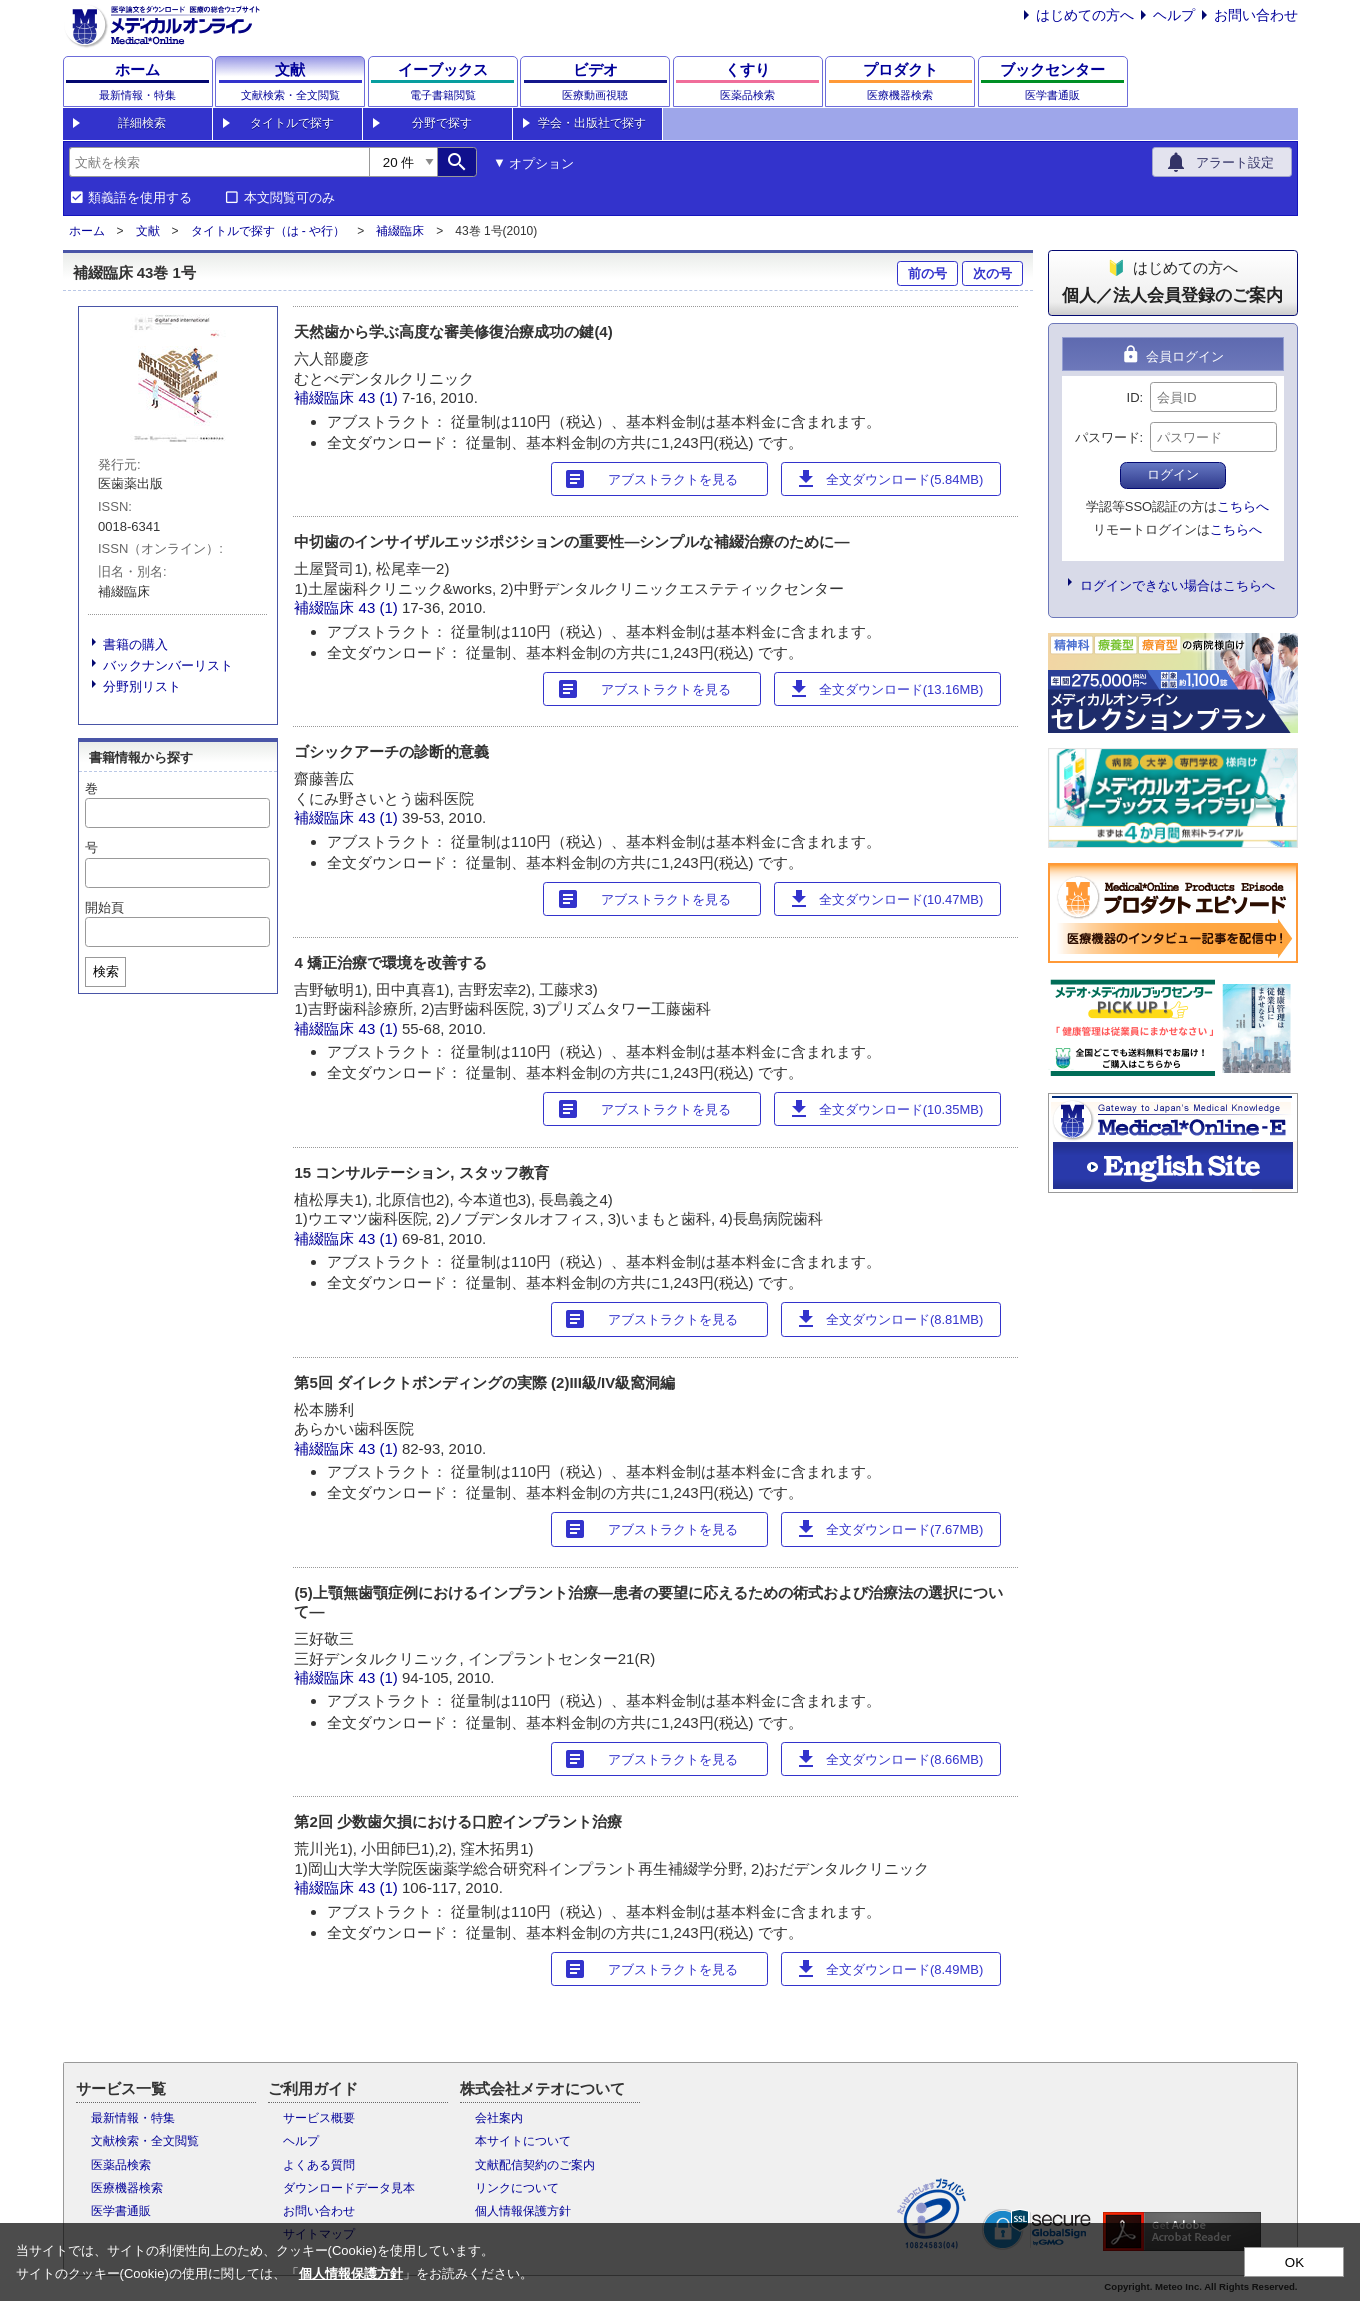 The width and height of the screenshot is (1360, 2301). I want to click on 43 (1), so click(380, 397).